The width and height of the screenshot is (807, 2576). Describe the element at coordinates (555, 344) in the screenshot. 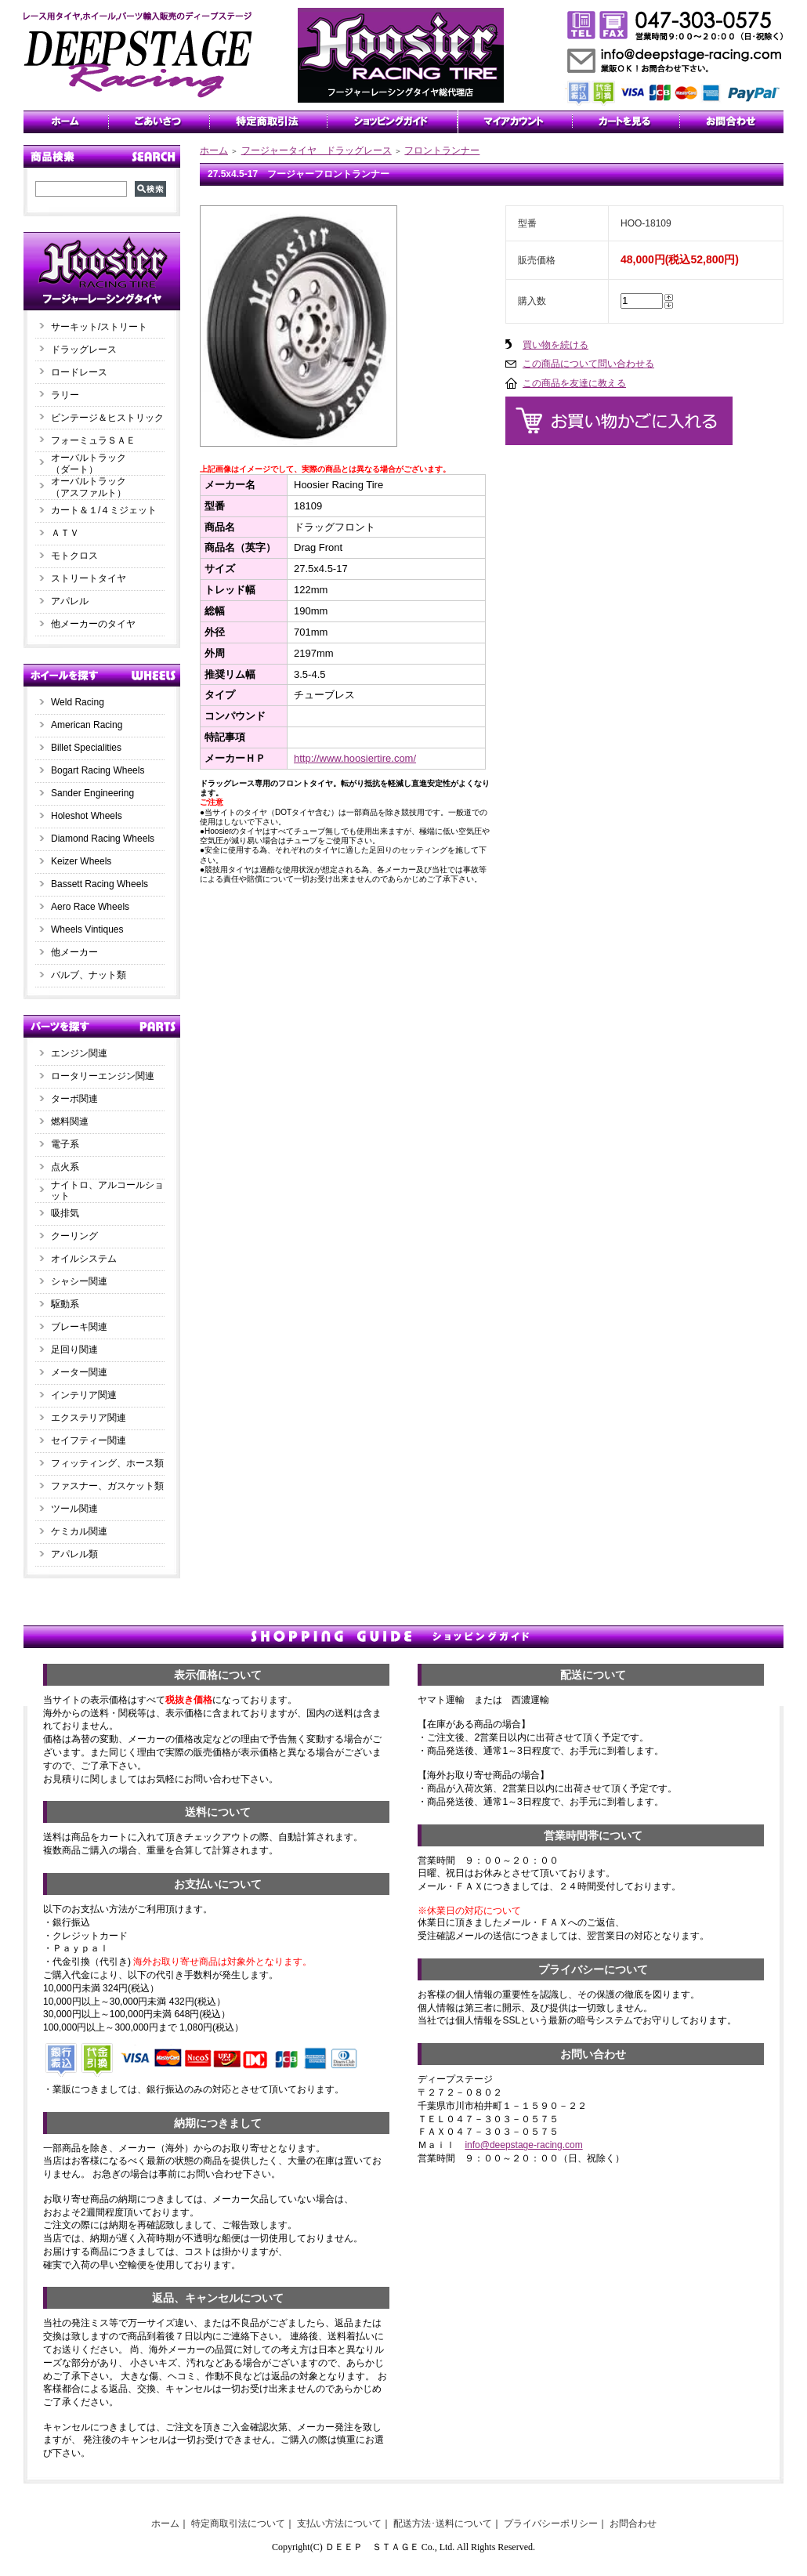

I see `買い物を続ける` at that location.